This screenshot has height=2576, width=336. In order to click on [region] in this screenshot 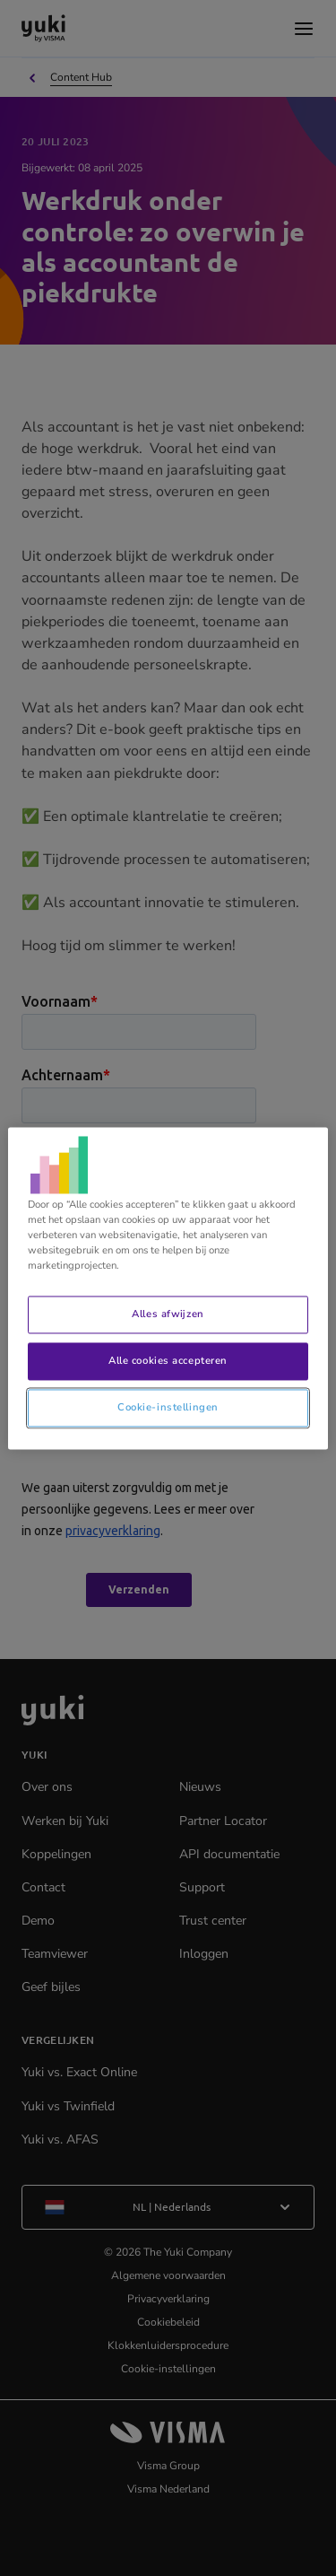, I will do `click(167, 1288)`.